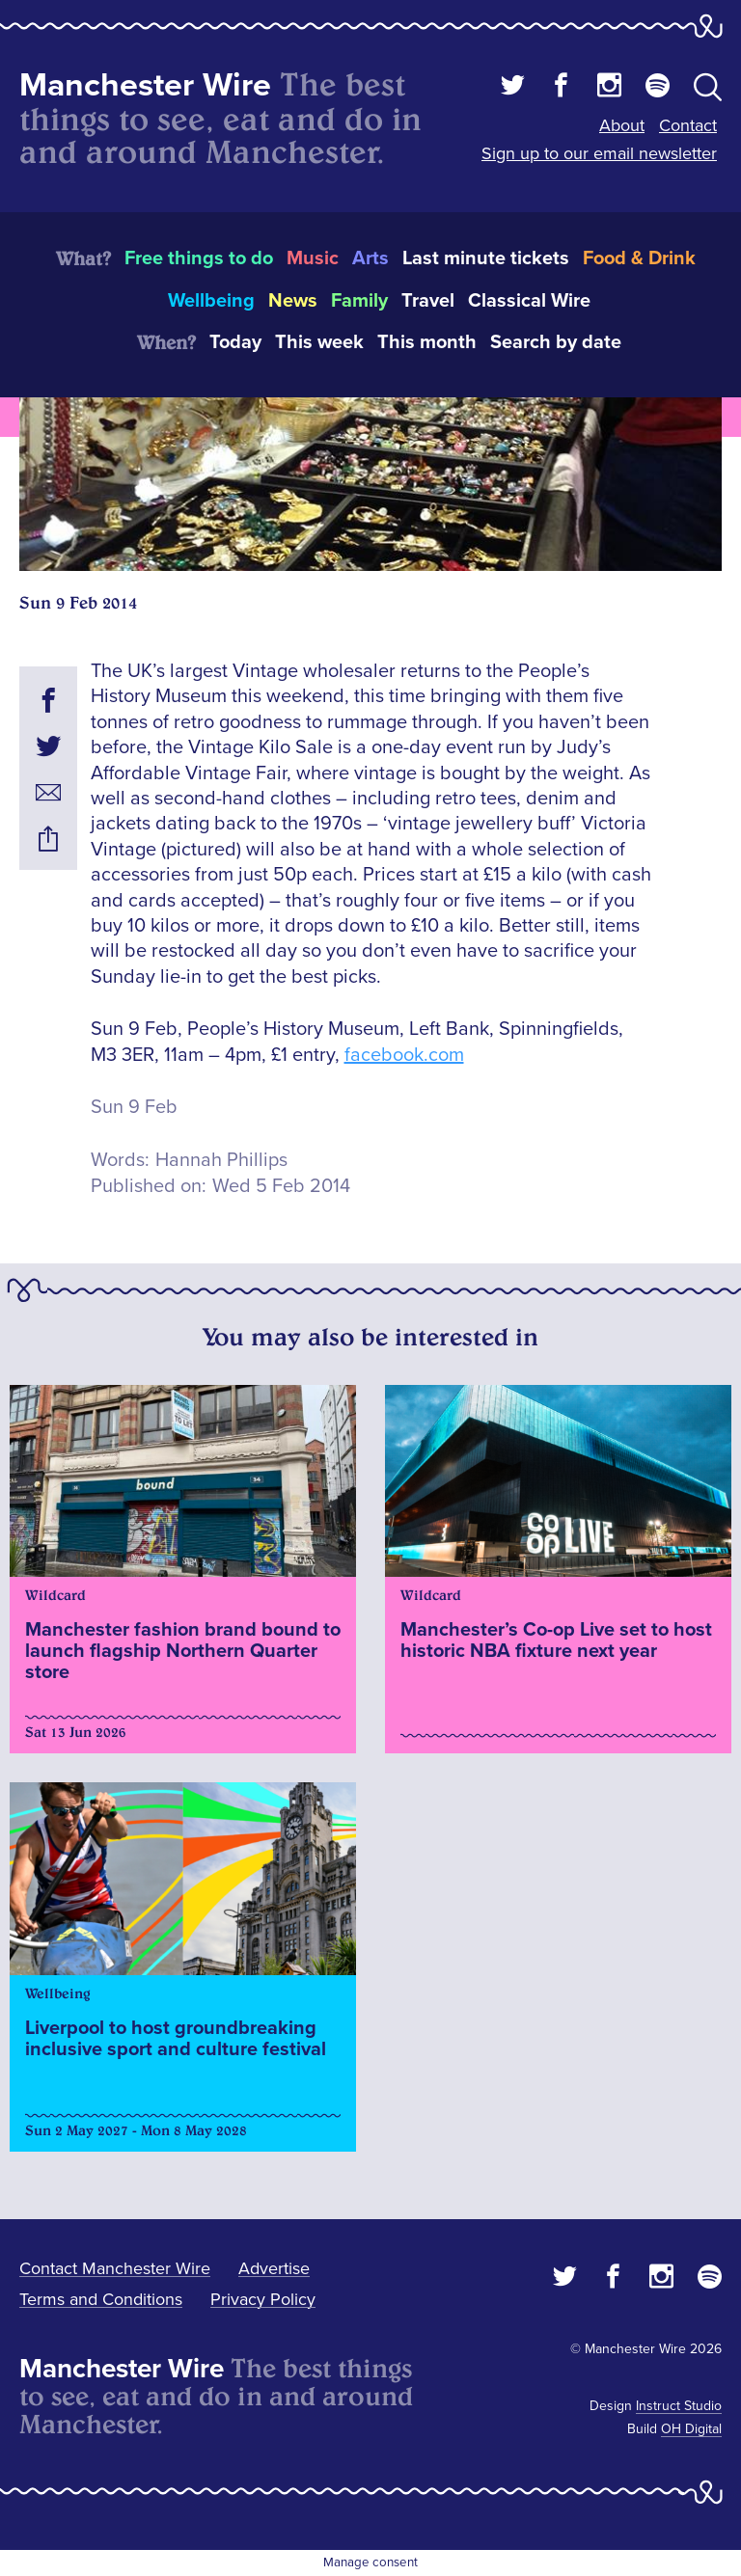 The height and width of the screenshot is (2576, 741). Describe the element at coordinates (427, 300) in the screenshot. I see `Travel` at that location.